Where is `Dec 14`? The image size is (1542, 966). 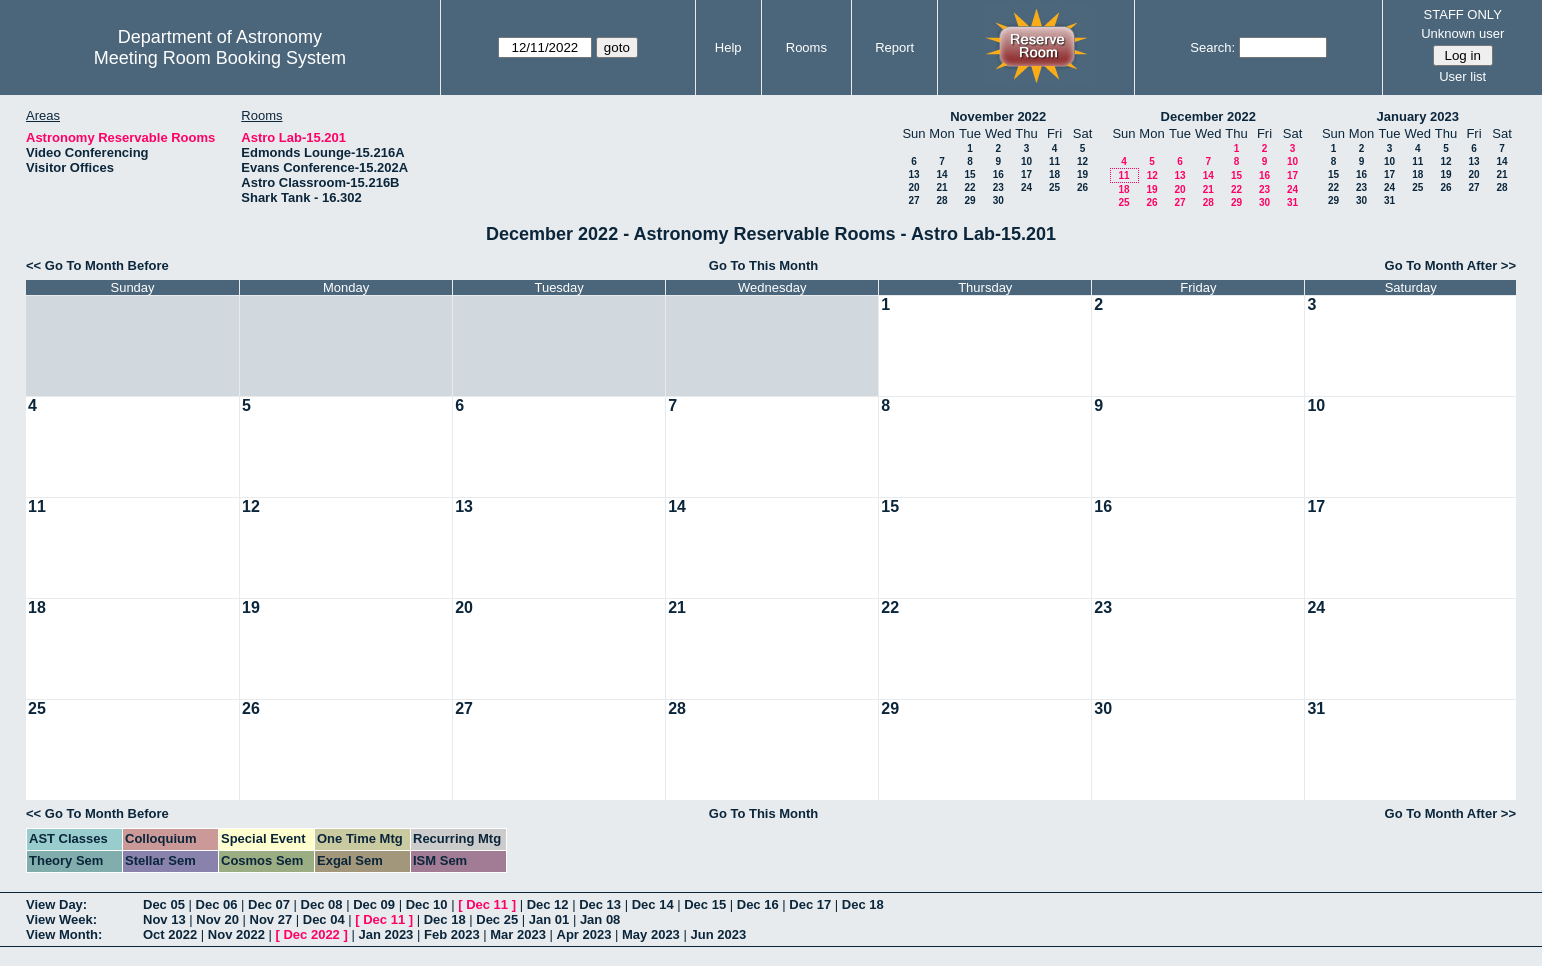
Dec 14 is located at coordinates (653, 904).